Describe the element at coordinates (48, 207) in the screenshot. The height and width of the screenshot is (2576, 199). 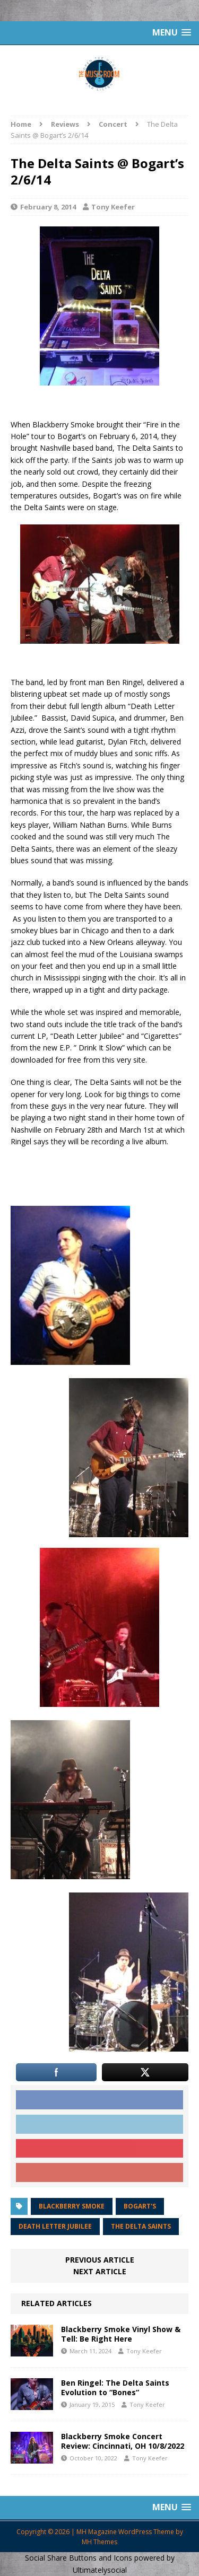
I see `February 8, 2014` at that location.